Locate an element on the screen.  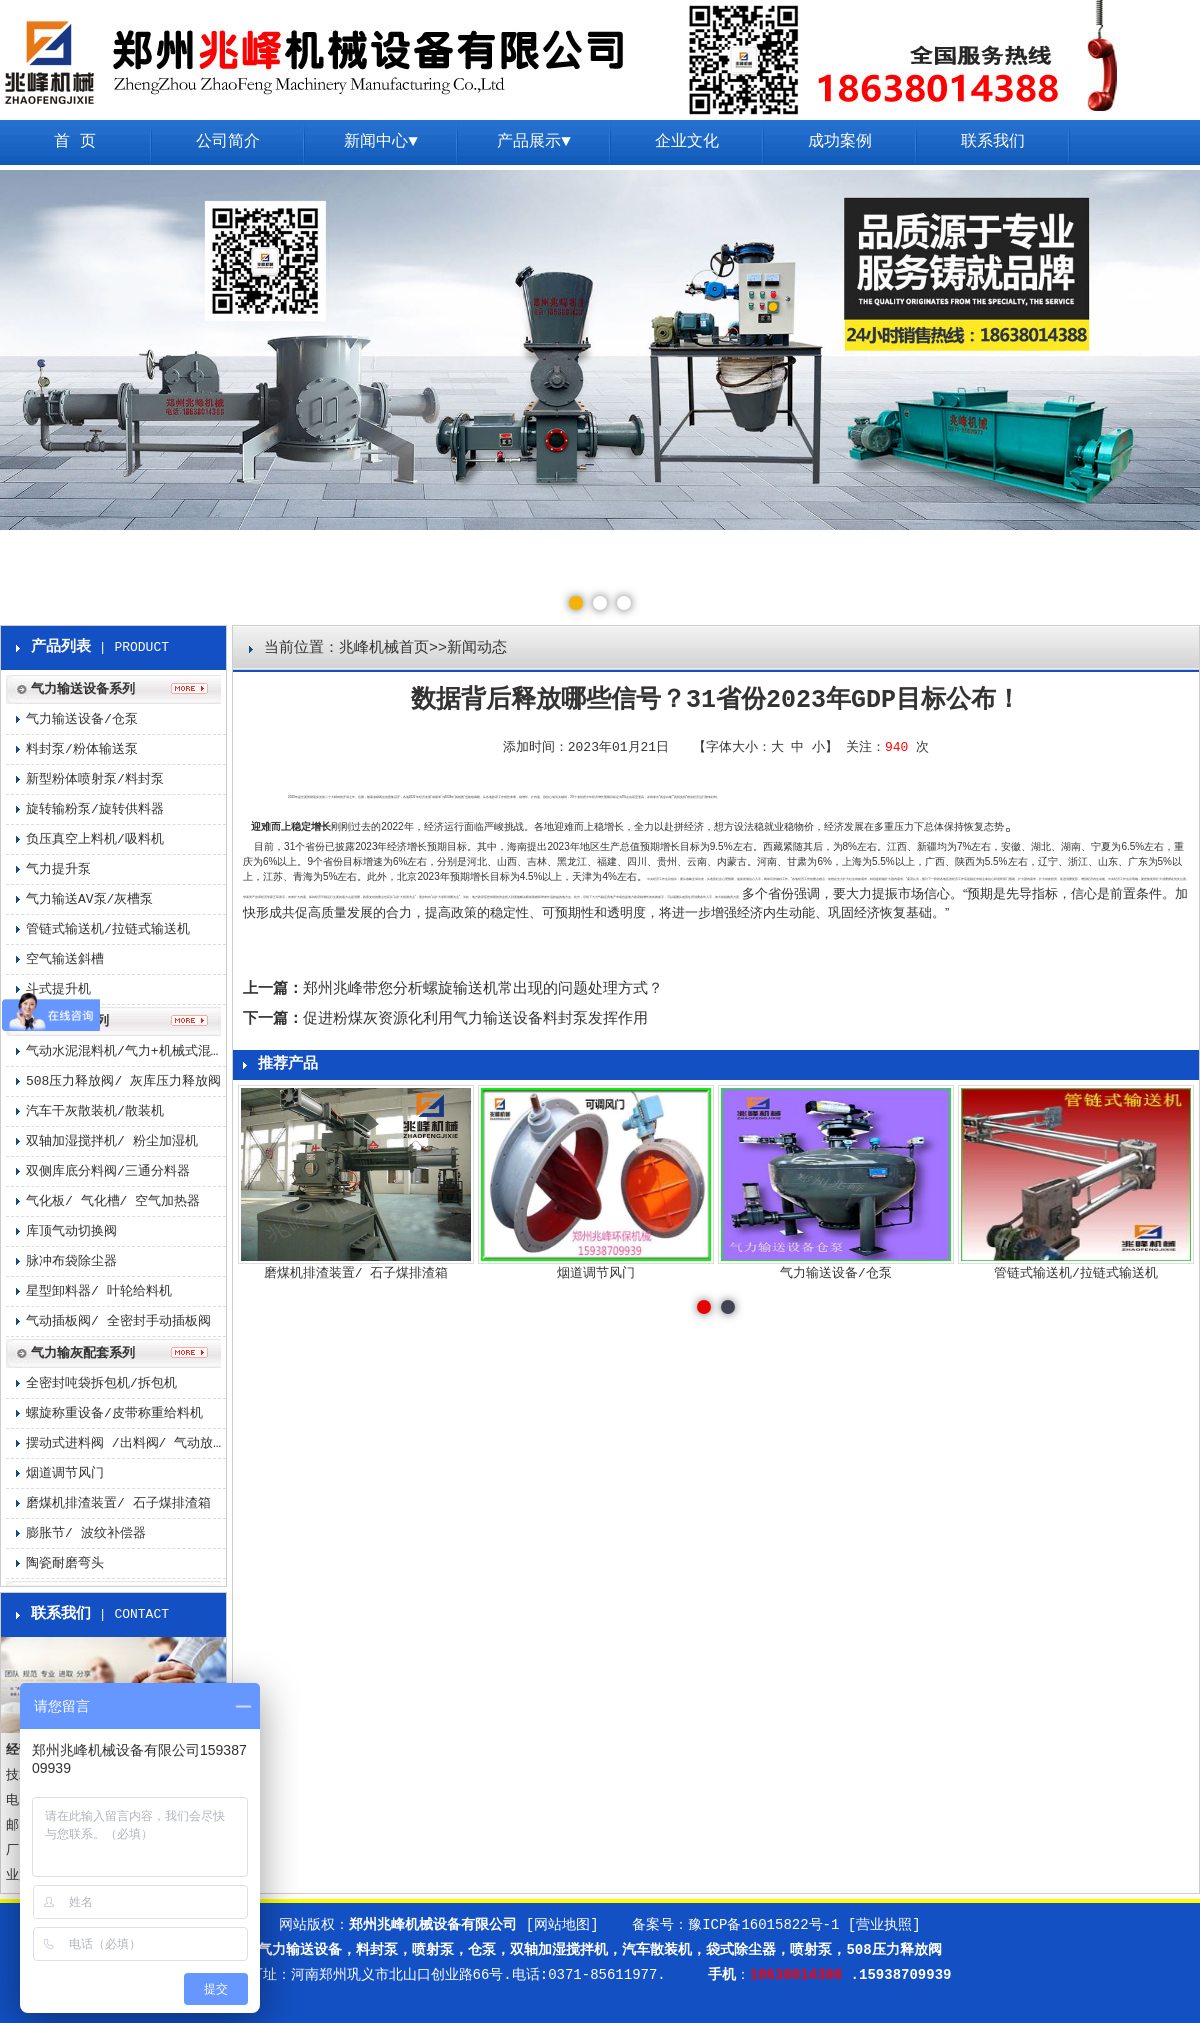
新闻中心▼ is located at coordinates (381, 142).